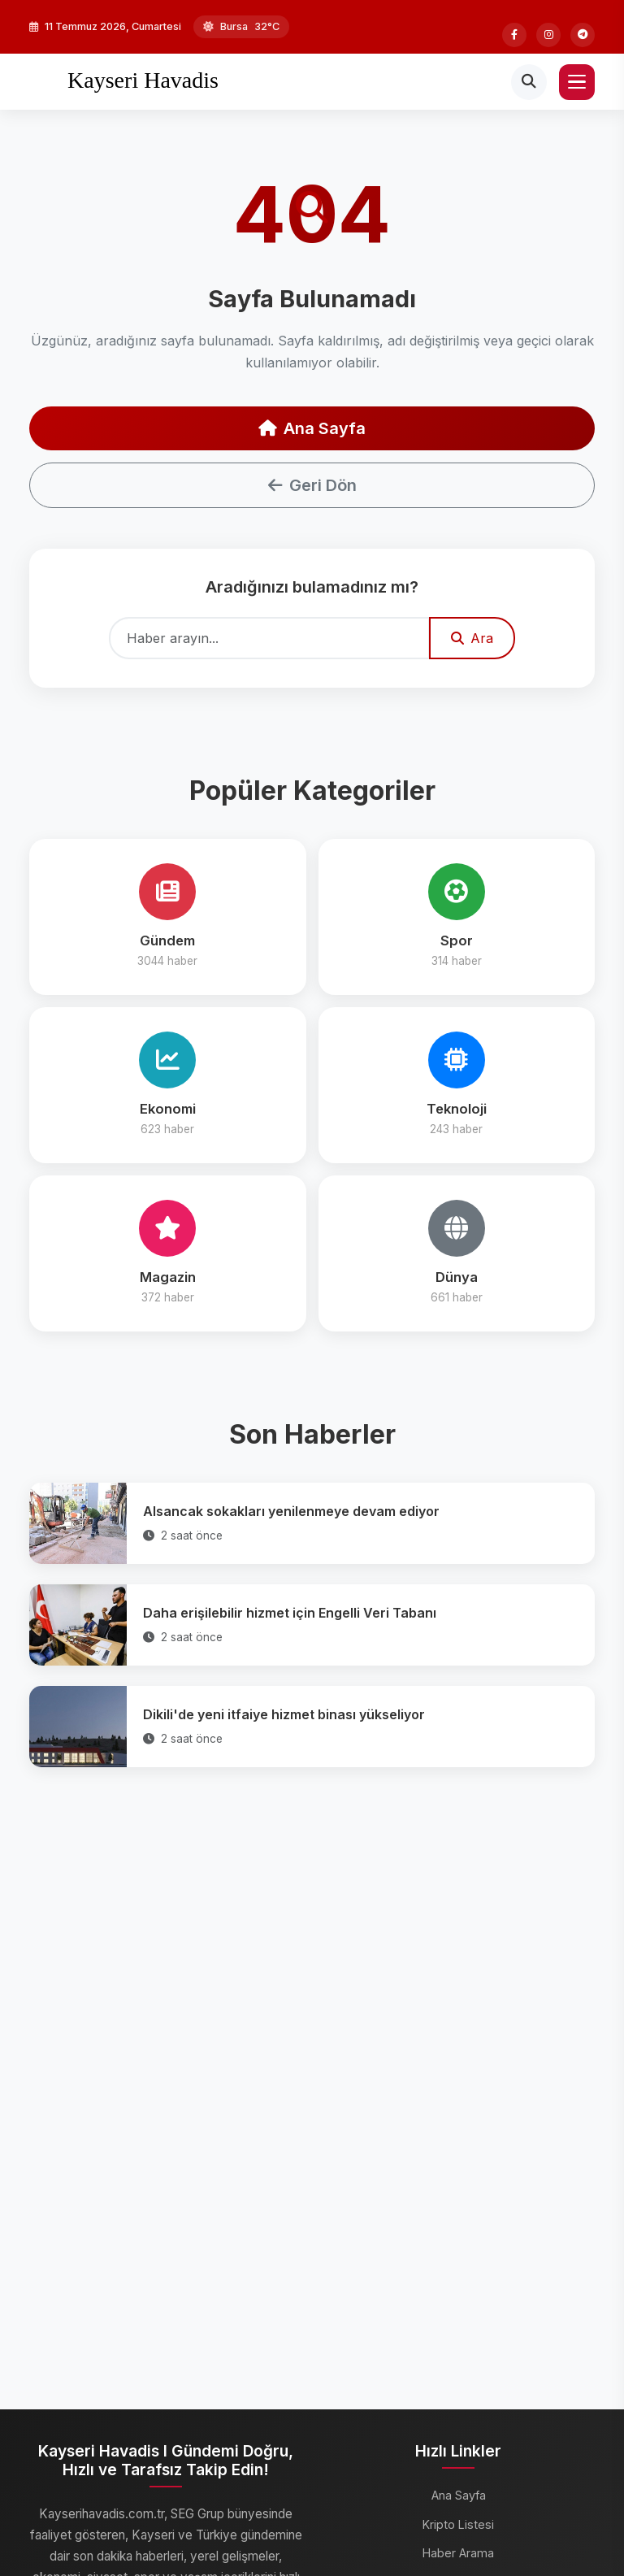  I want to click on Alsancak sokakları yenilenmeye devam ediyor, so click(291, 1511).